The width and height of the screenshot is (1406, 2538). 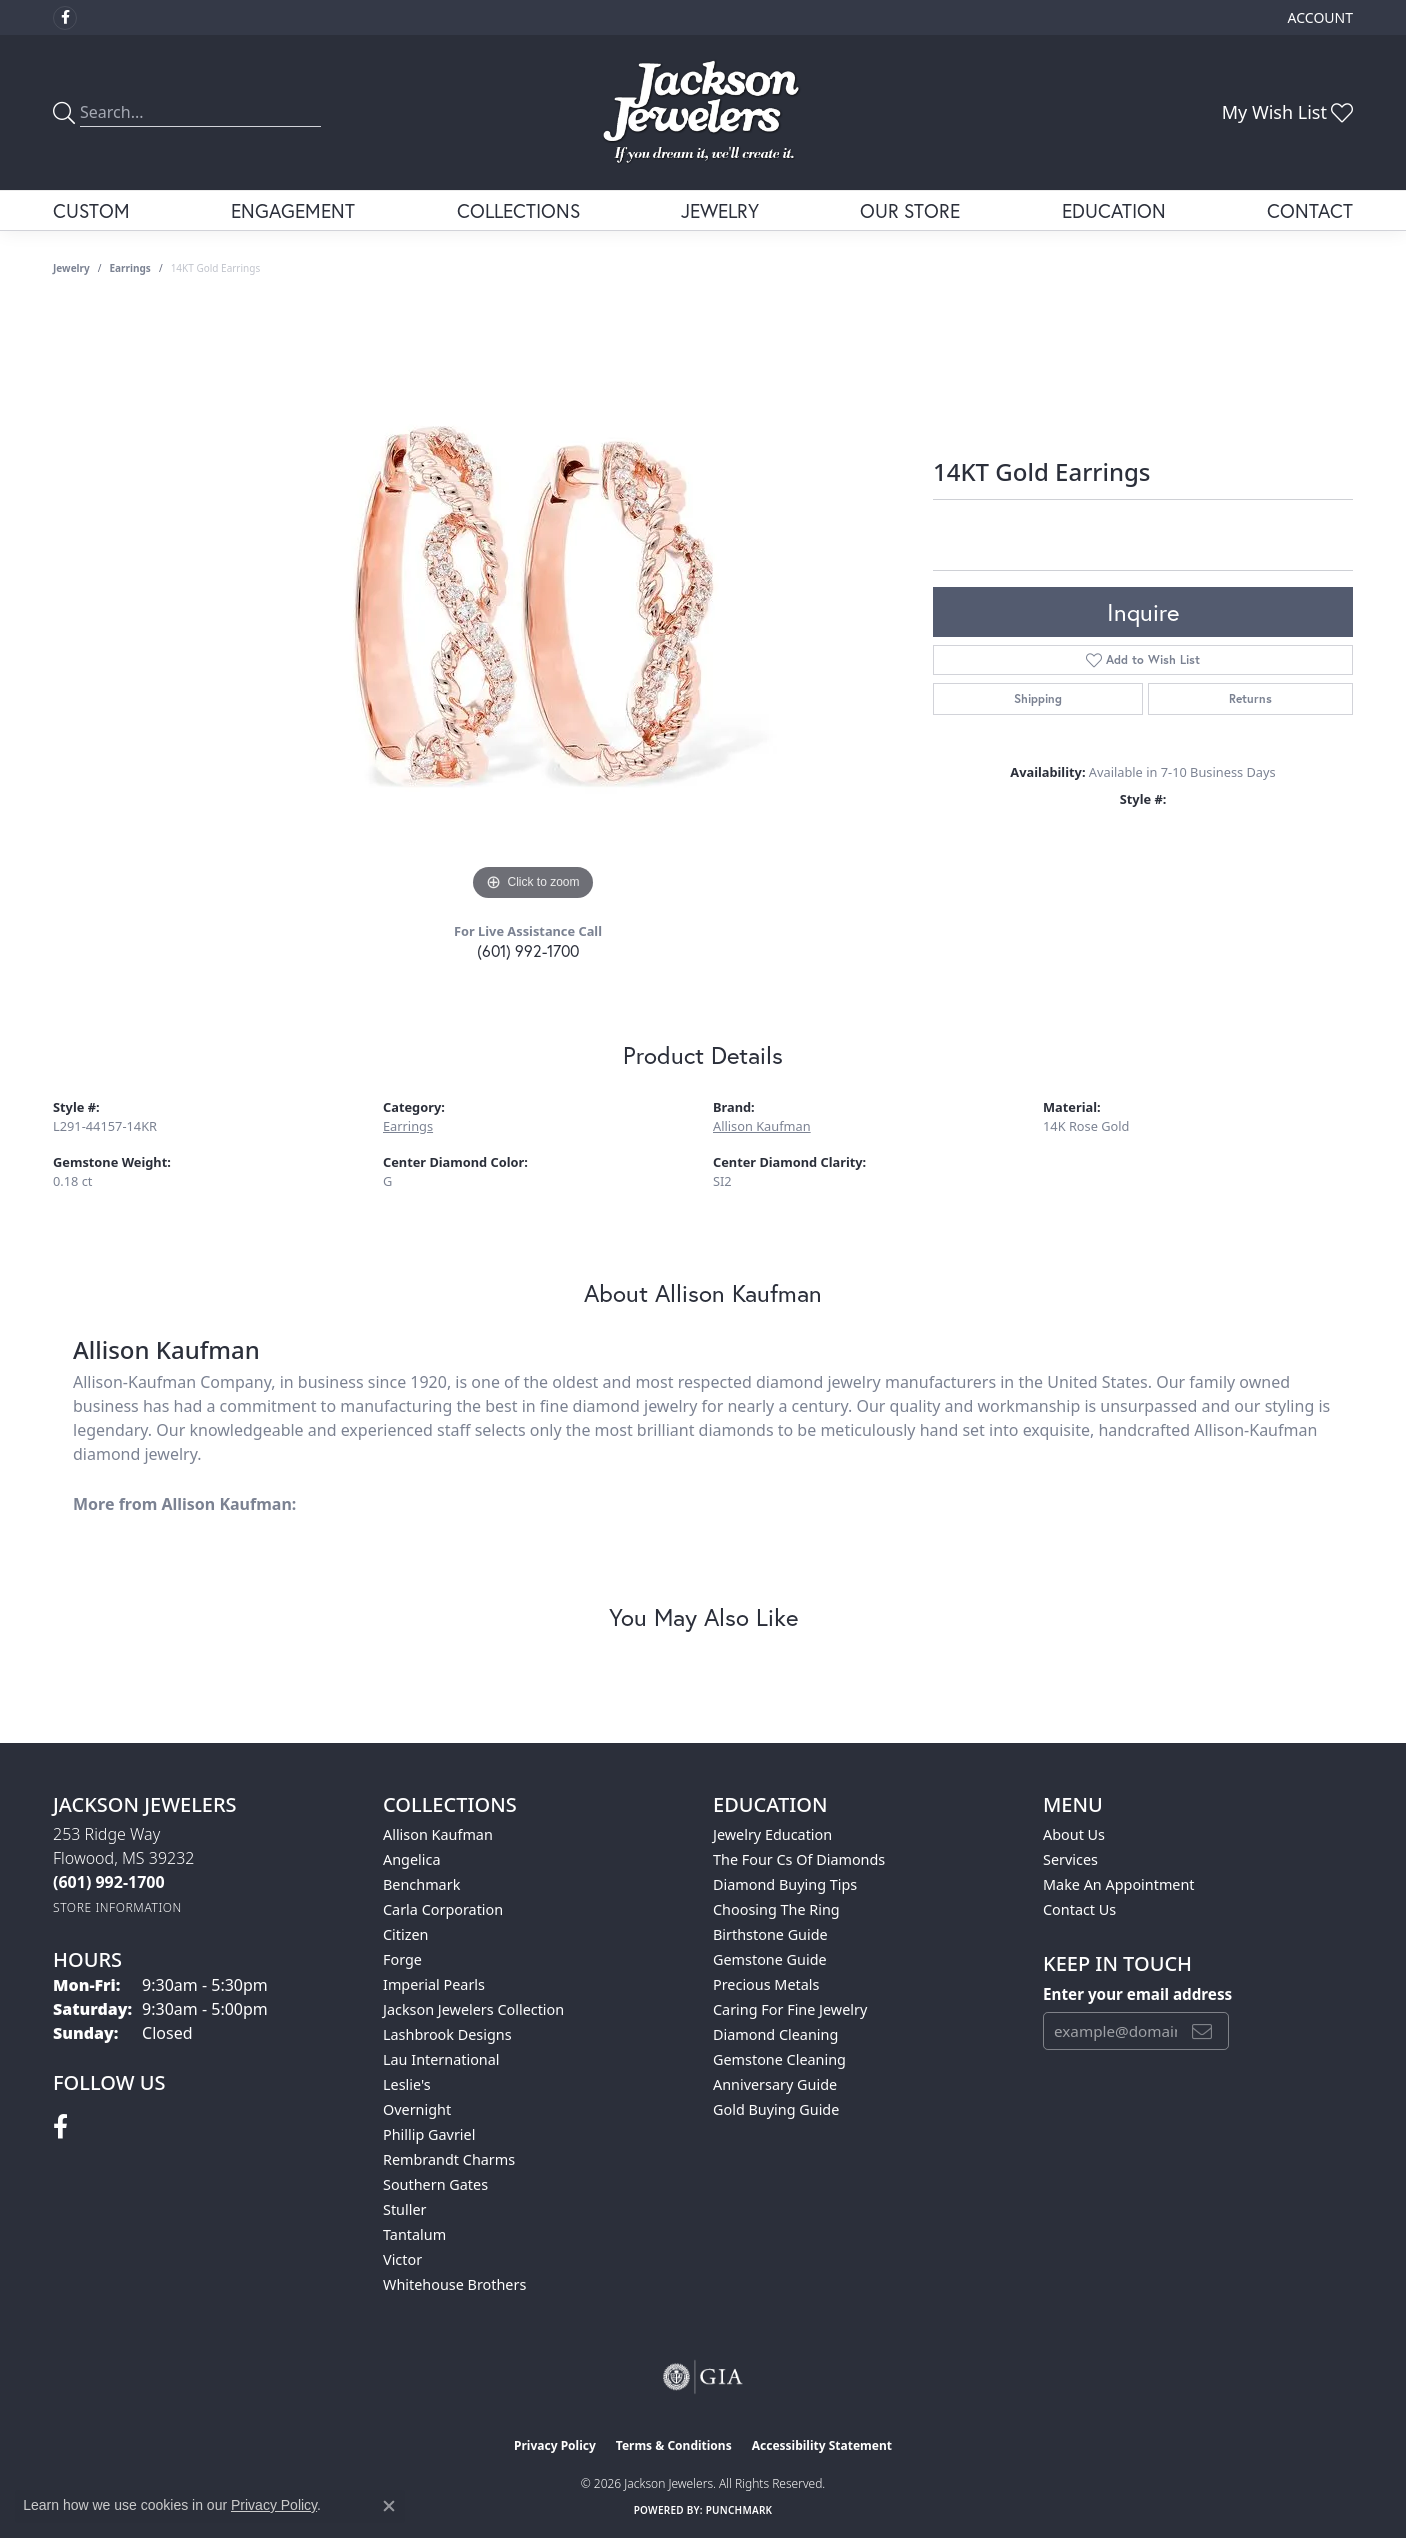 What do you see at coordinates (130, 268) in the screenshot?
I see `Earrings` at bounding box center [130, 268].